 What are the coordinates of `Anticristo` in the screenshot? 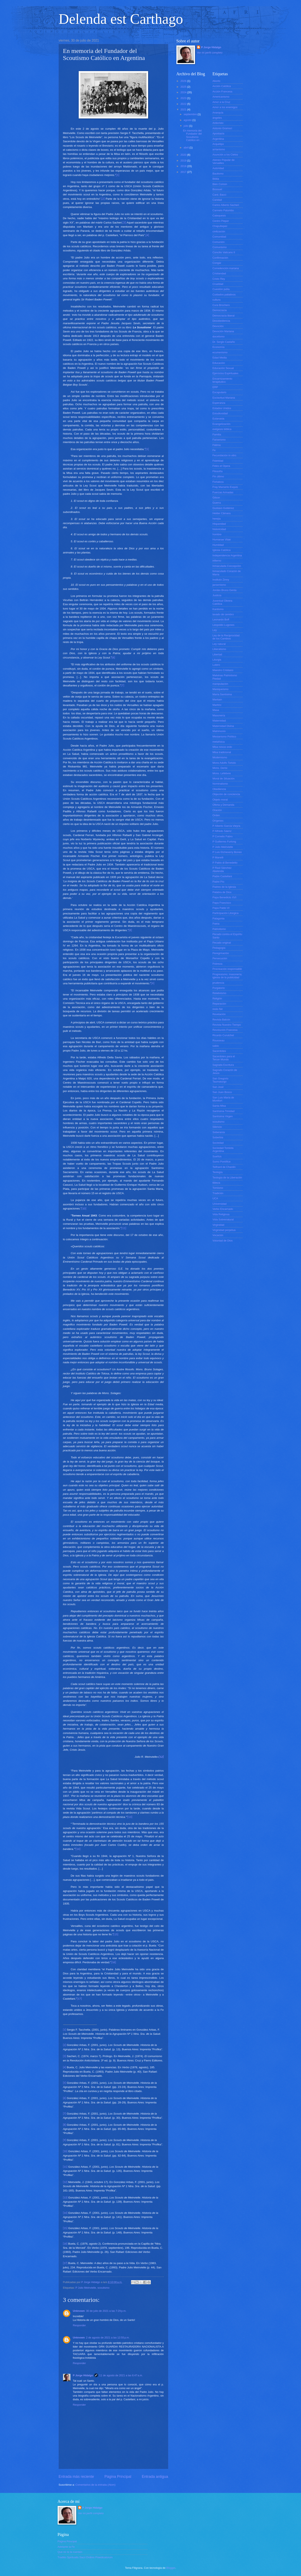 It's located at (218, 122).